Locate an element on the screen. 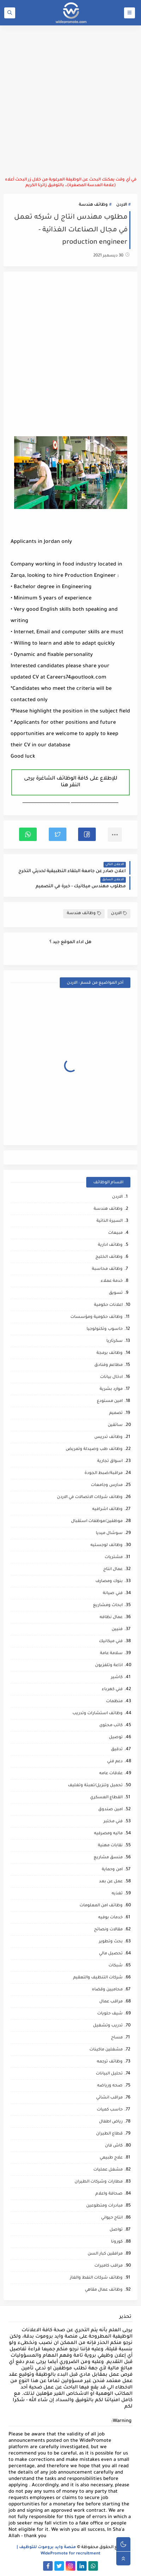 The width and height of the screenshot is (141, 2576). كاش فان is located at coordinates (114, 2146).